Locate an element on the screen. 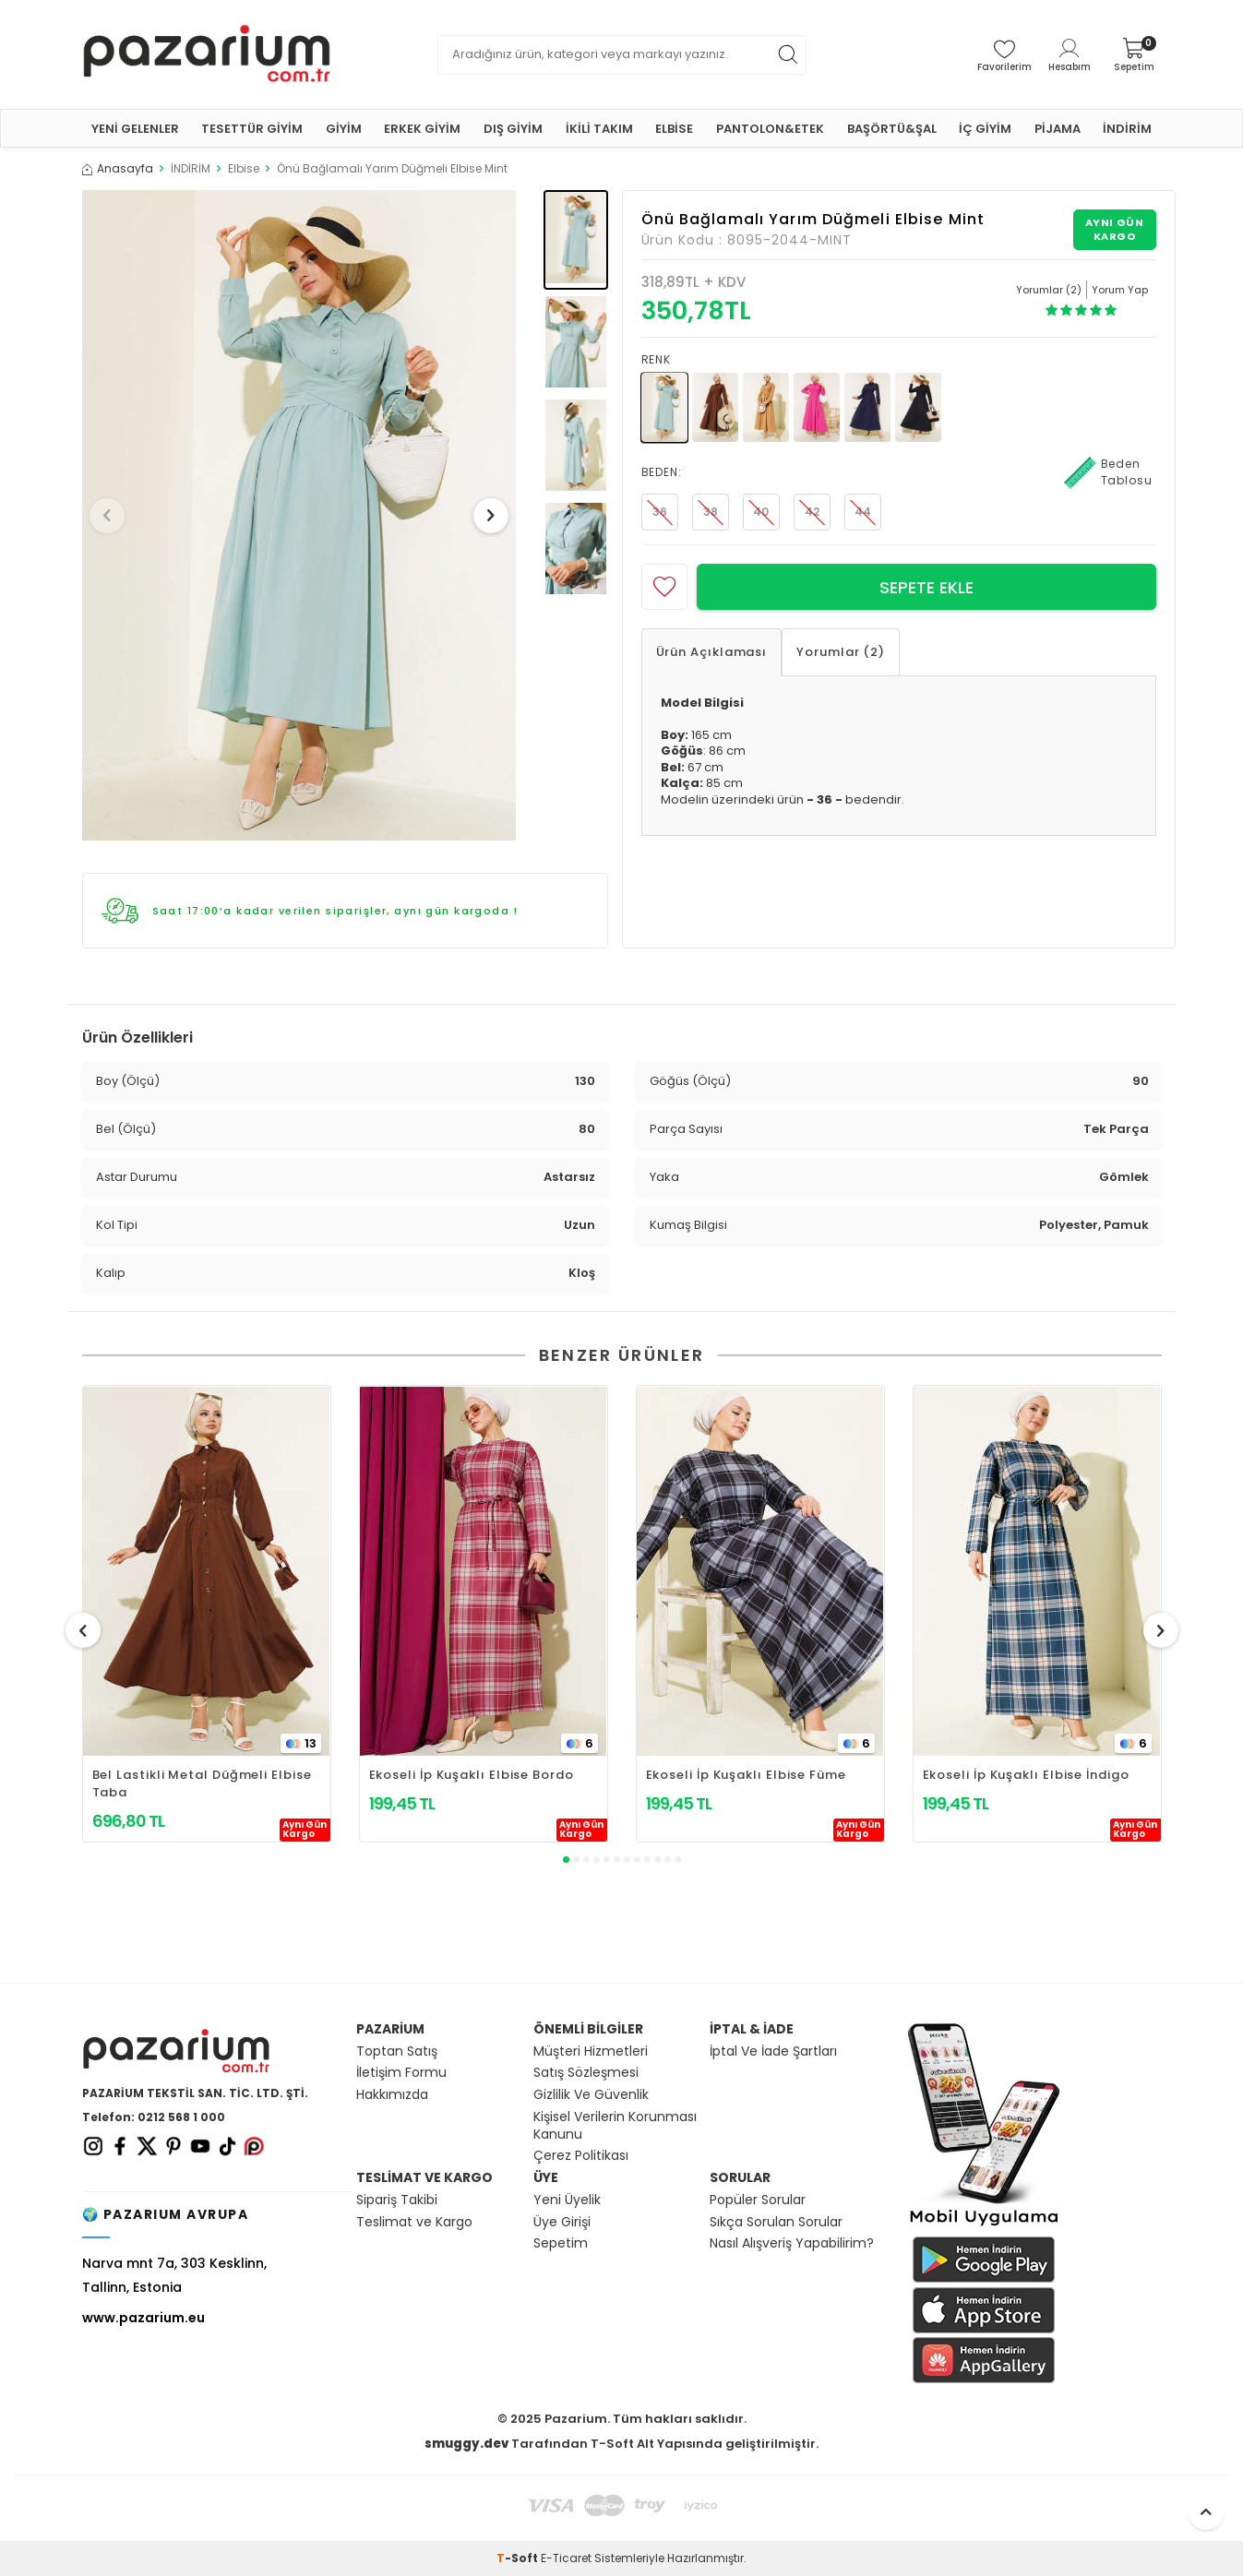  Hakkımızda is located at coordinates (392, 2095).